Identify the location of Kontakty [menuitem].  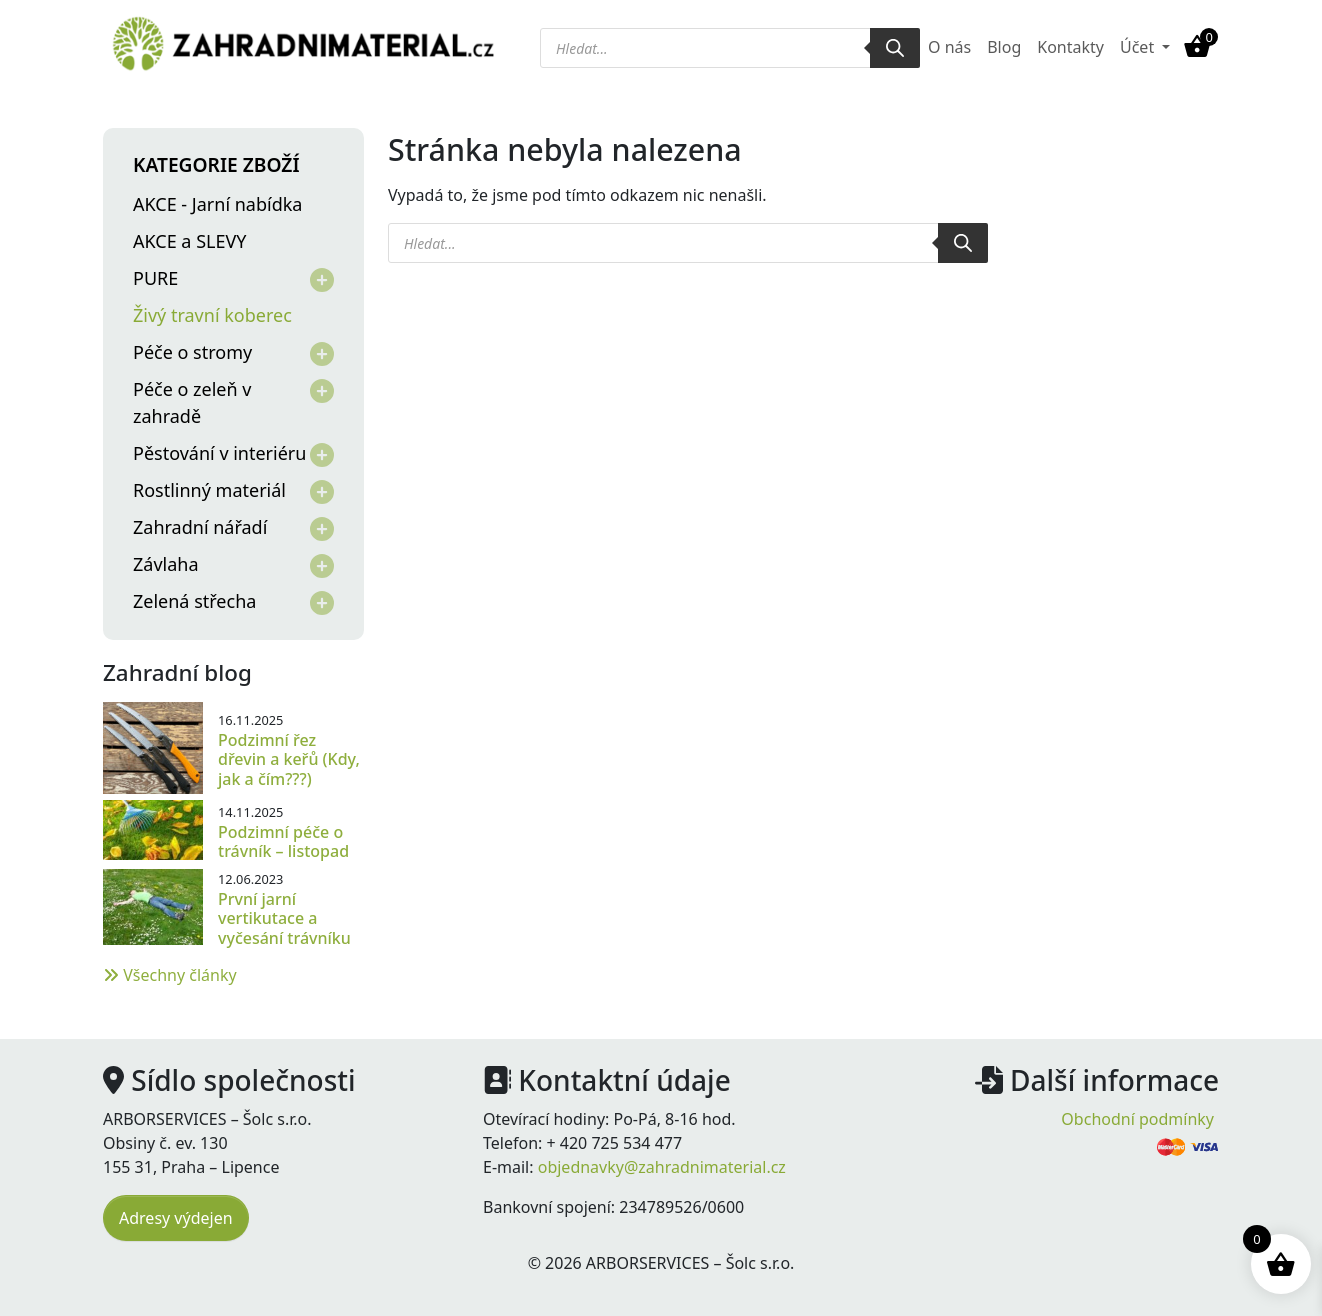
(1070, 47).